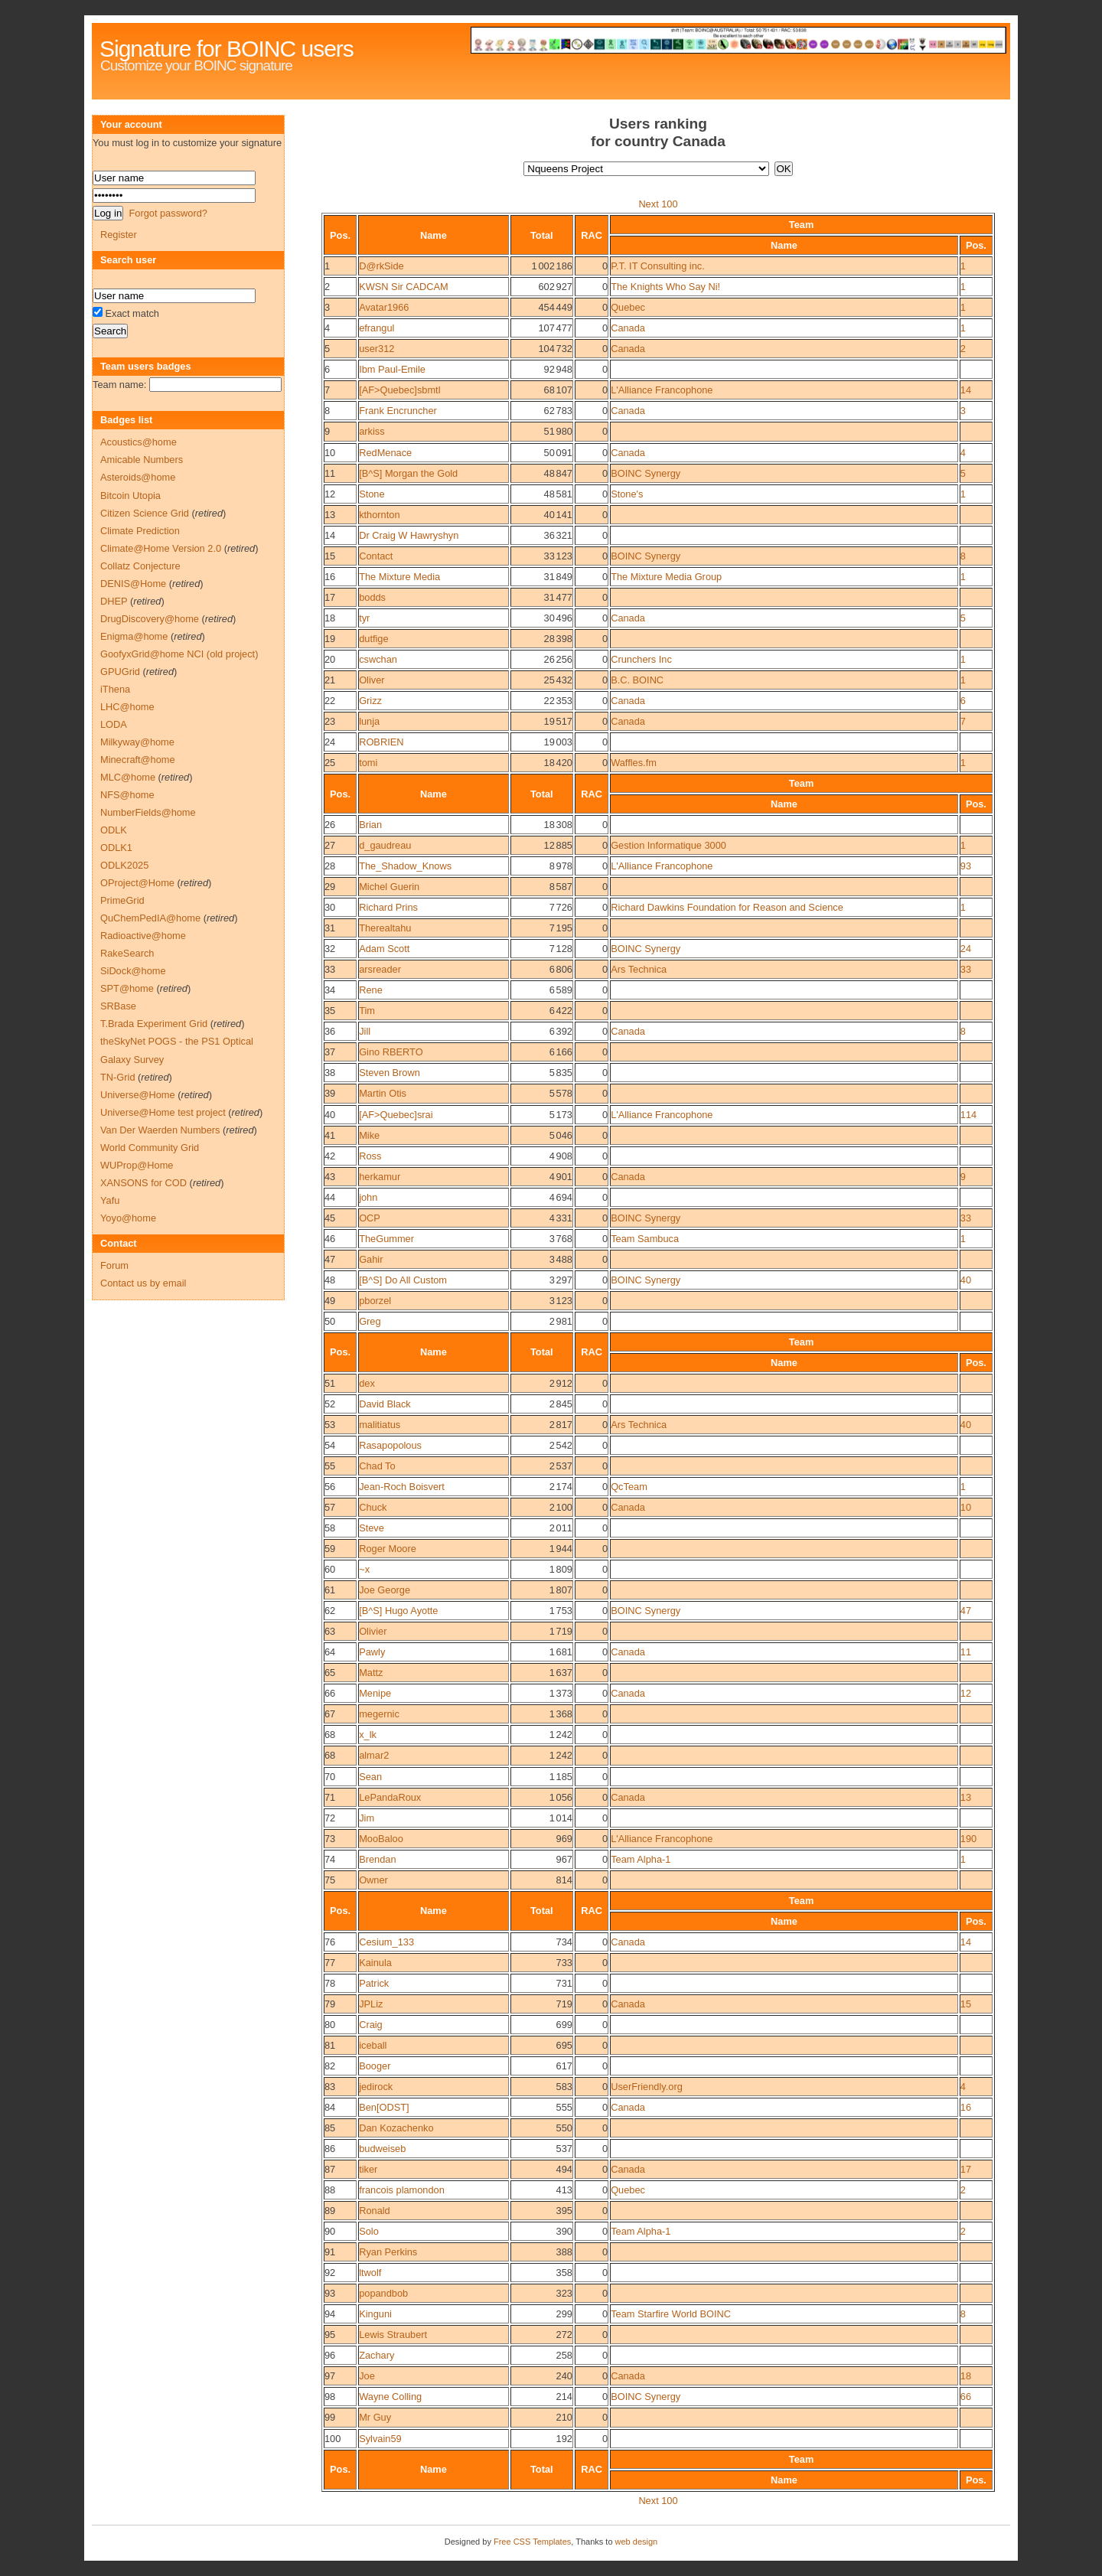 The height and width of the screenshot is (2576, 1102). Describe the element at coordinates (368, 1197) in the screenshot. I see `john` at that location.